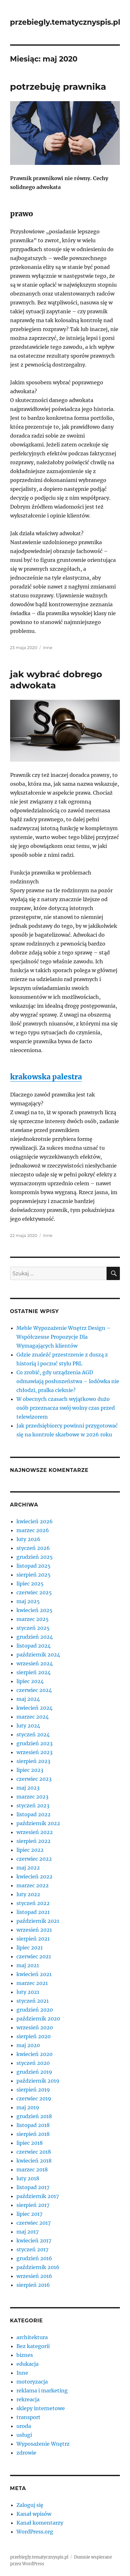 This screenshot has height=2576, width=130. I want to click on sklepy internetowe, so click(40, 2408).